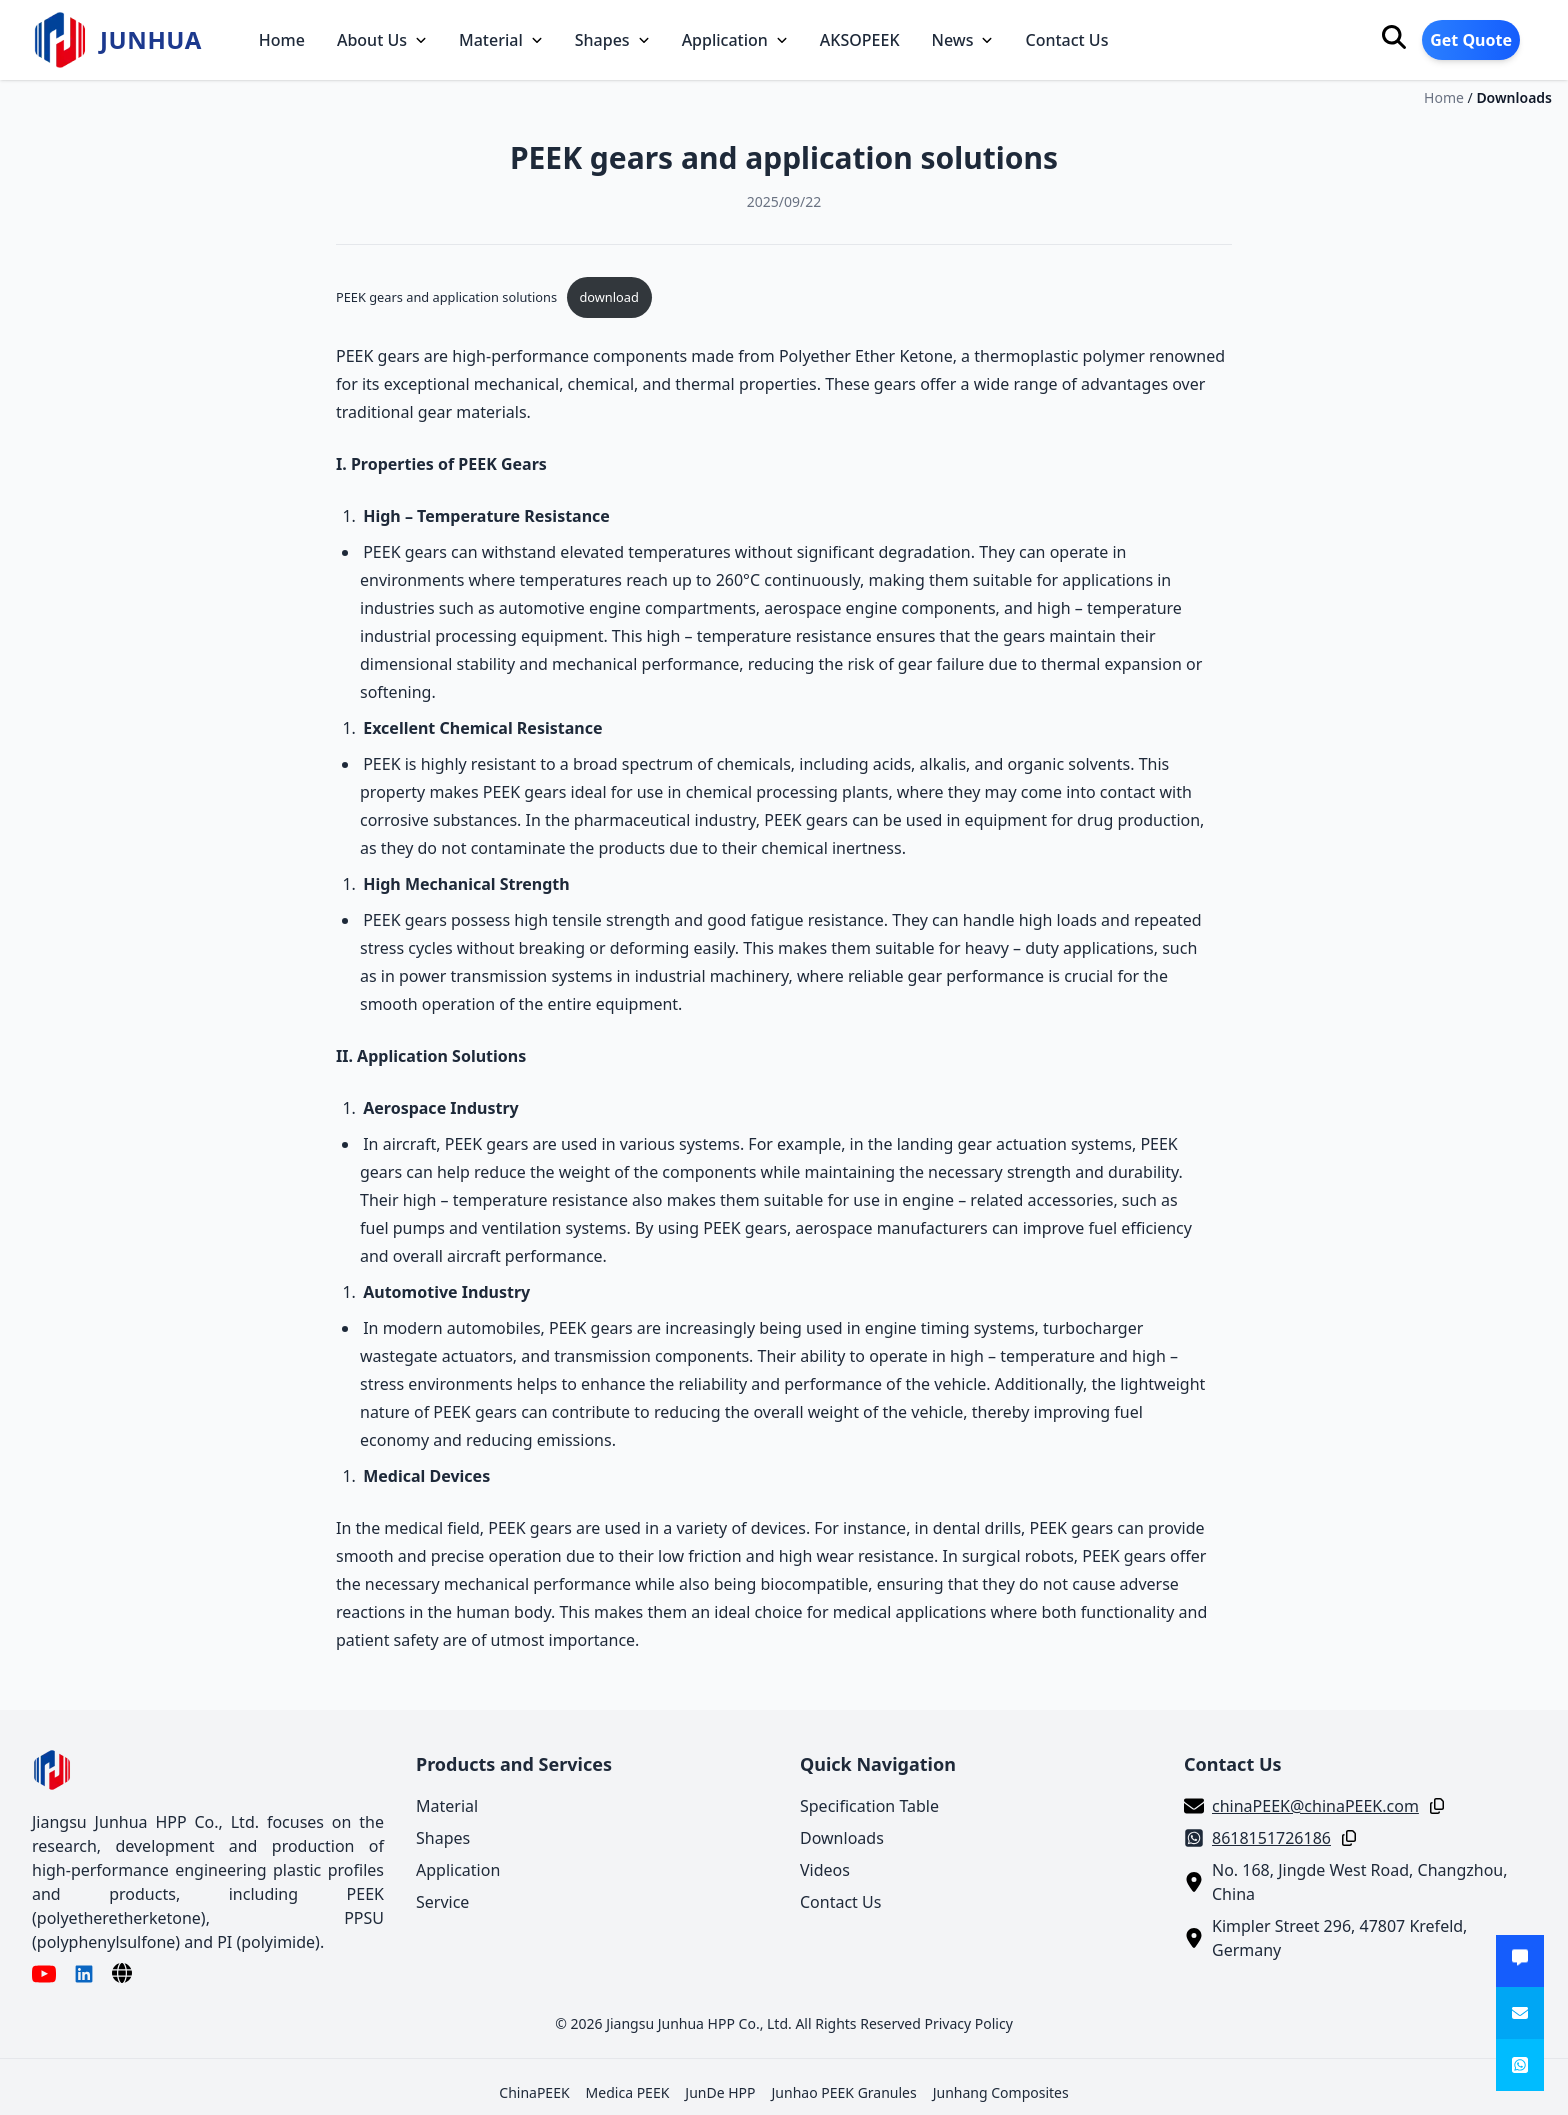  Describe the element at coordinates (1394, 37) in the screenshot. I see `[Search]` at that location.